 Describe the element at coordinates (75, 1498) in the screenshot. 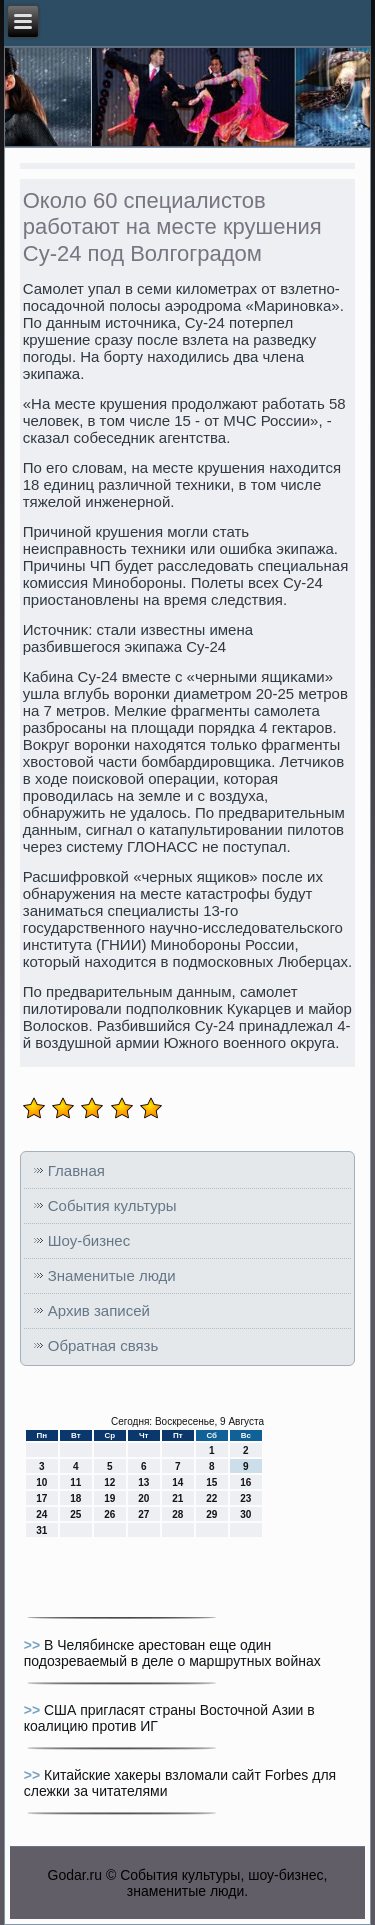

I see `18` at that location.